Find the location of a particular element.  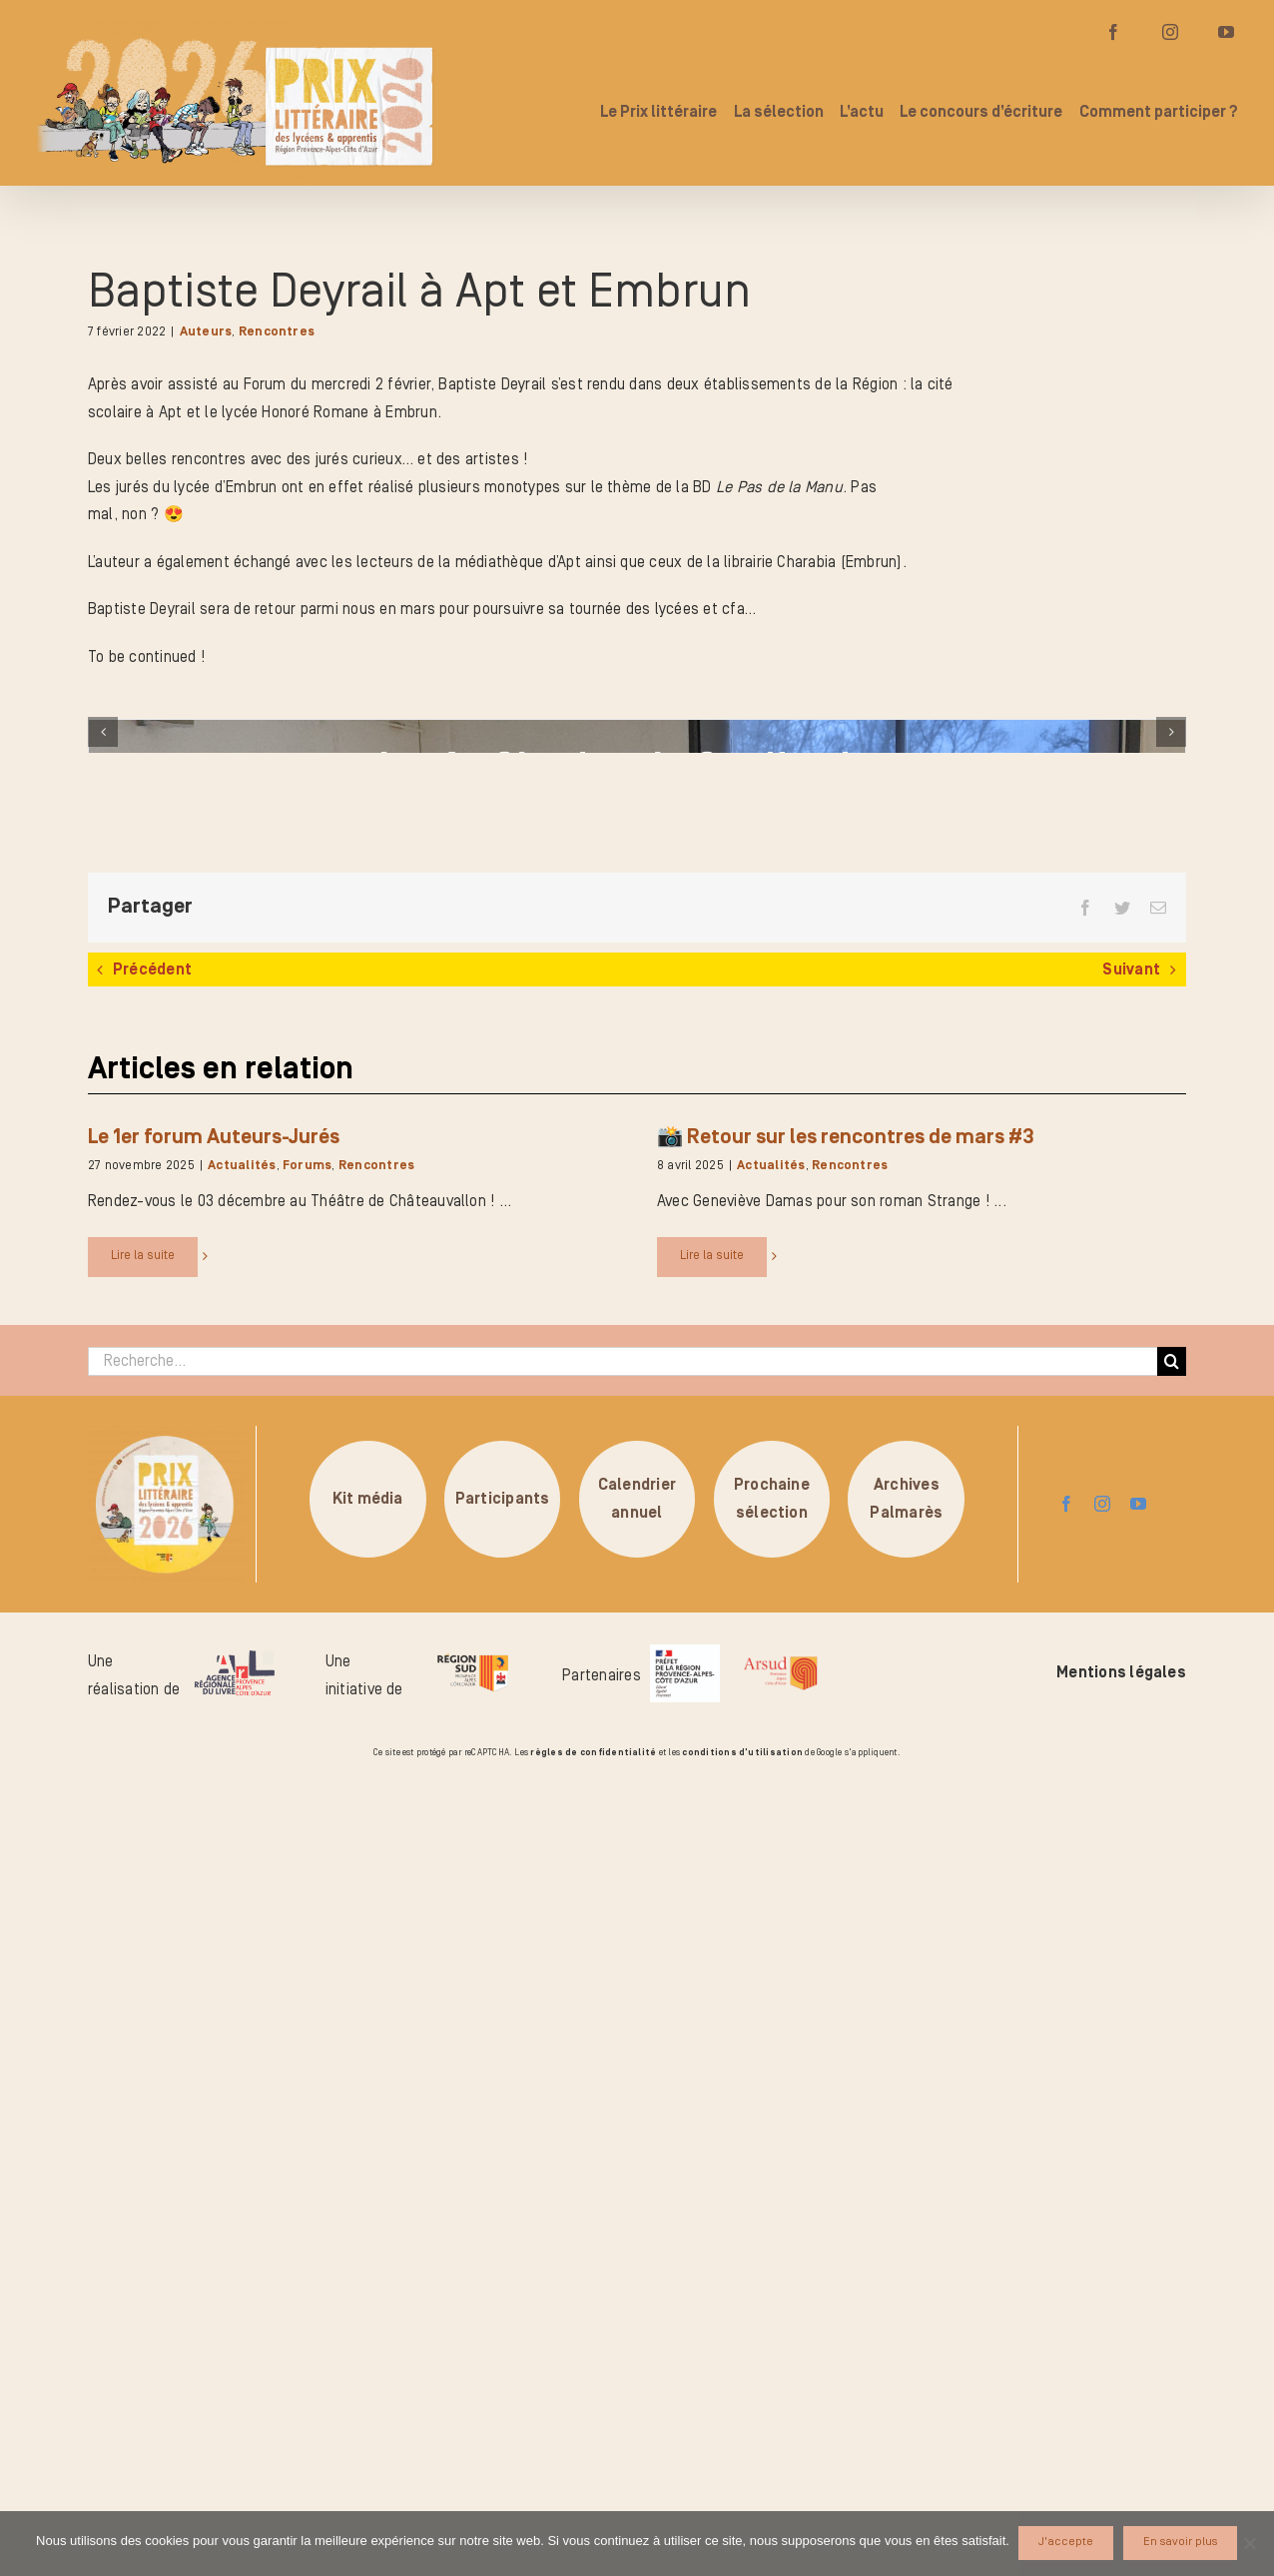

Précédent is located at coordinates (152, 1773).